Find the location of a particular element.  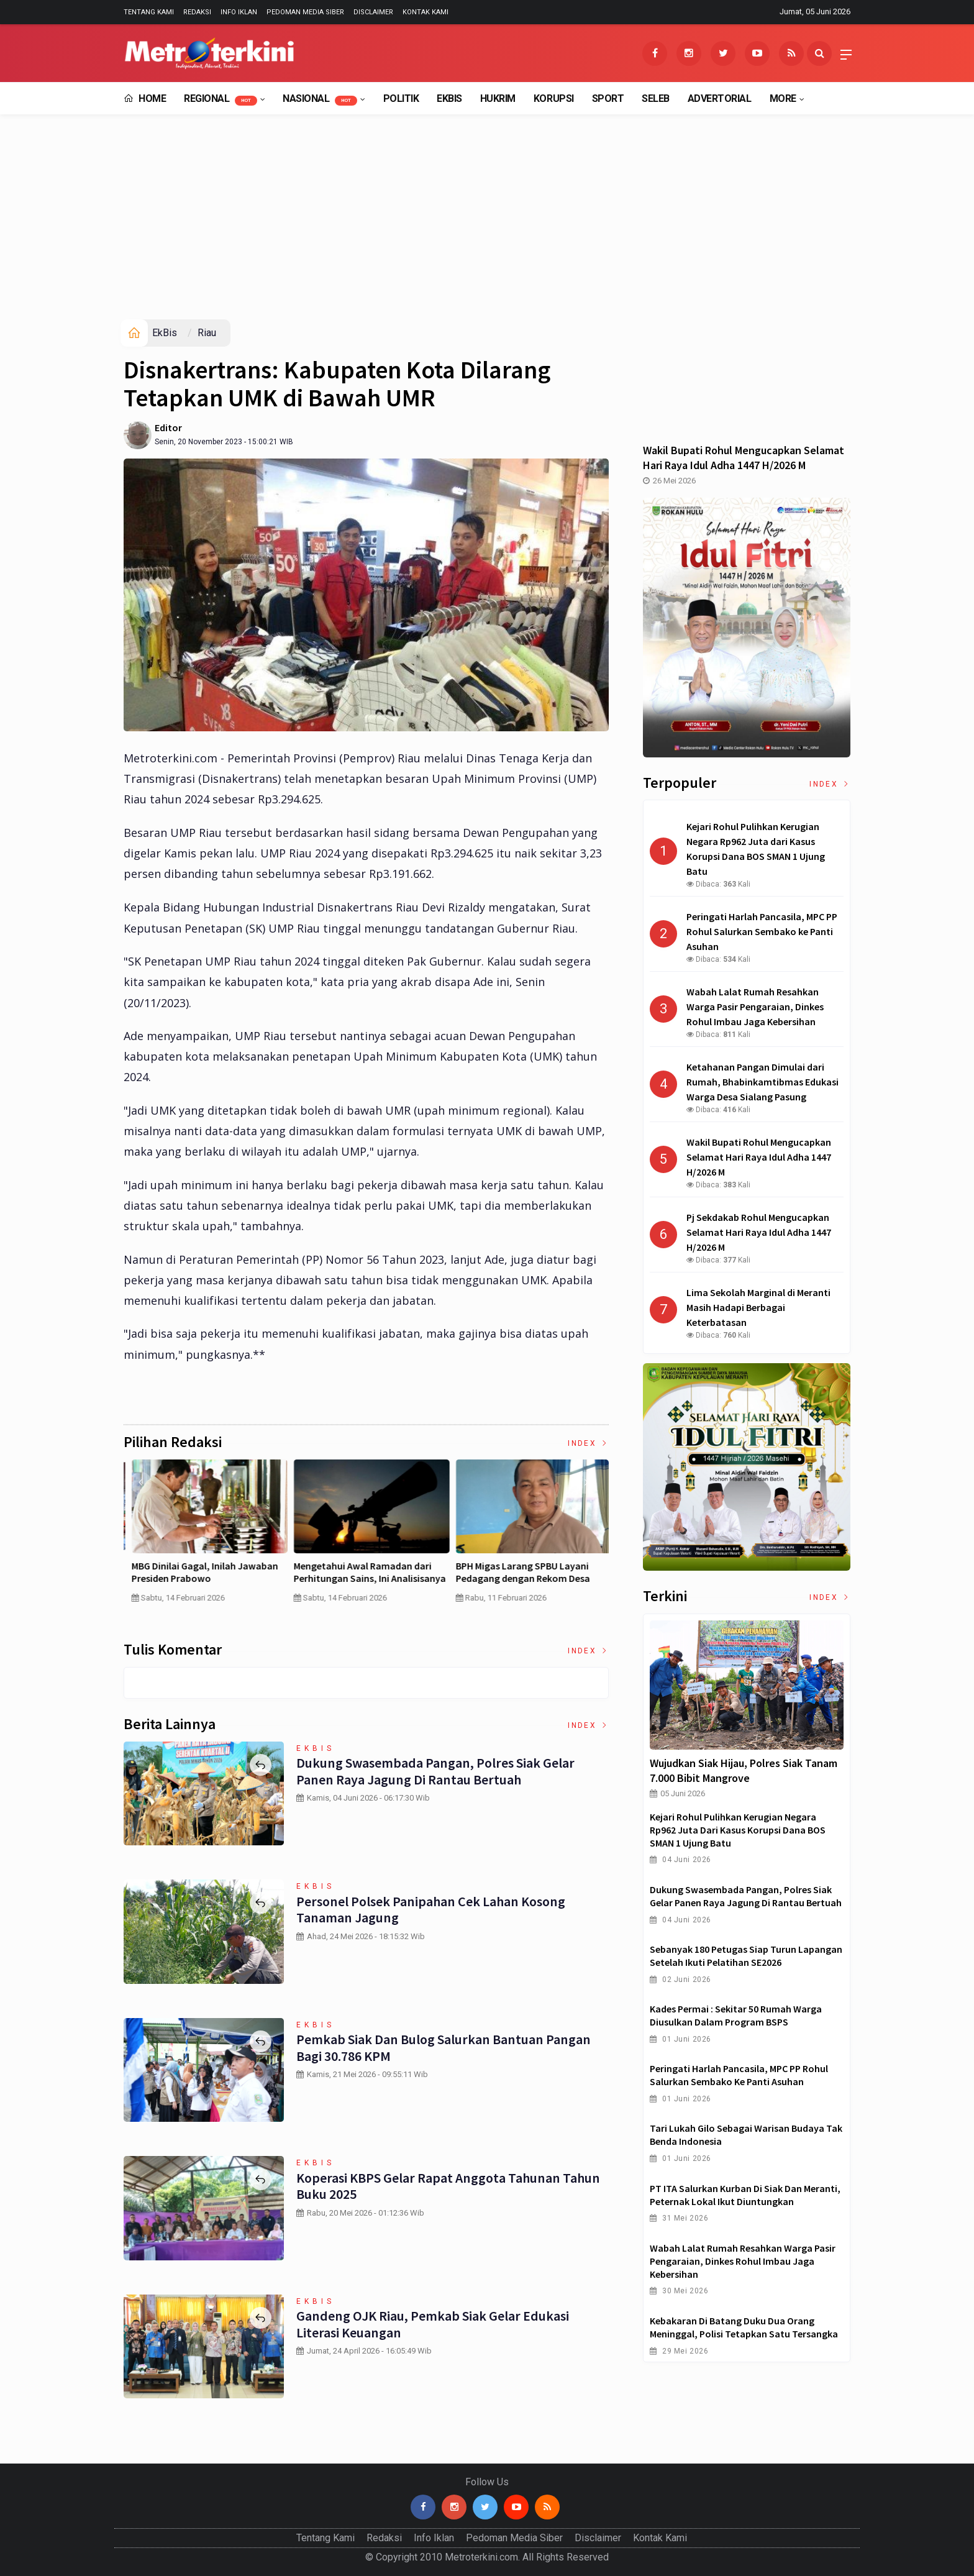

PT ITA Salurkan Kurban di Siak dan Meranti, Peternak Lokal Ikut Diuntungkan is located at coordinates (745, 2195).